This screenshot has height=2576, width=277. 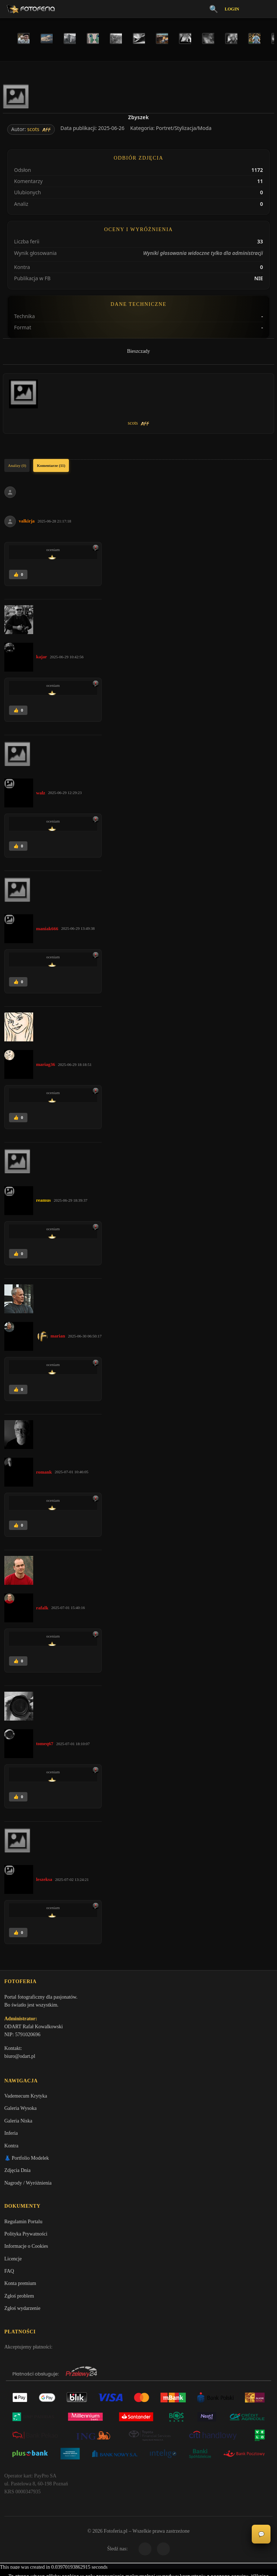 I want to click on Polityka Prywatności, so click(x=25, y=2237).